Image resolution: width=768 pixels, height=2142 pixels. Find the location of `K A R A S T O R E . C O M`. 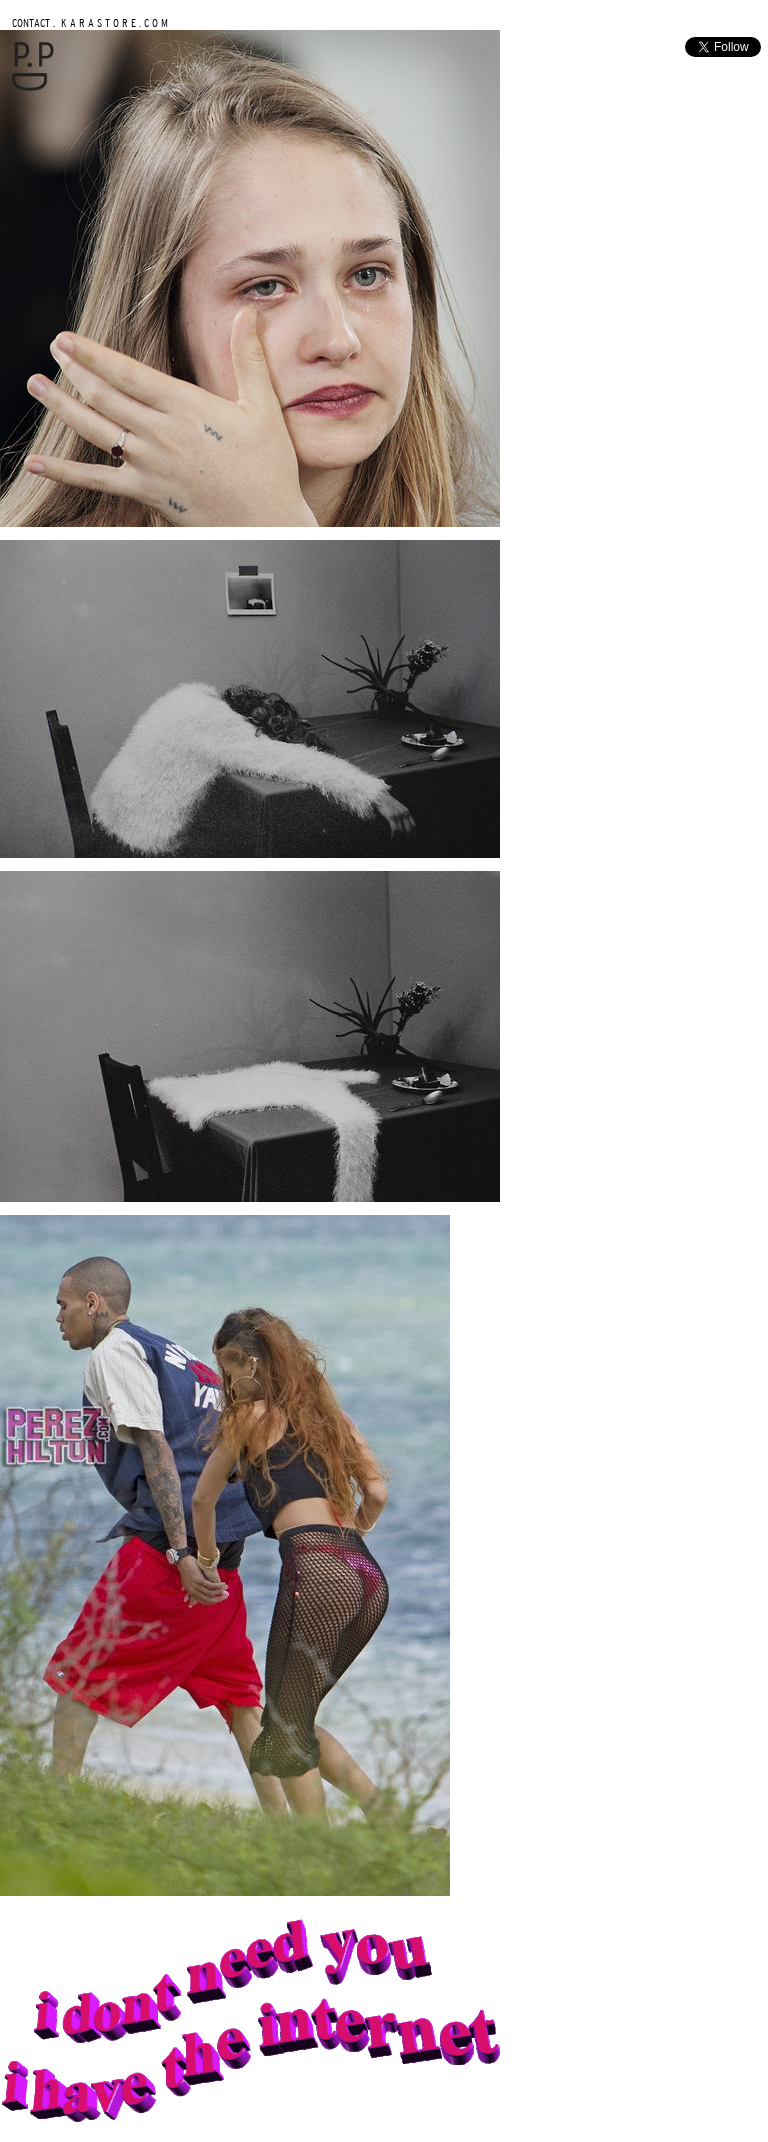

K A R A S T O R E . C O M is located at coordinates (113, 22).